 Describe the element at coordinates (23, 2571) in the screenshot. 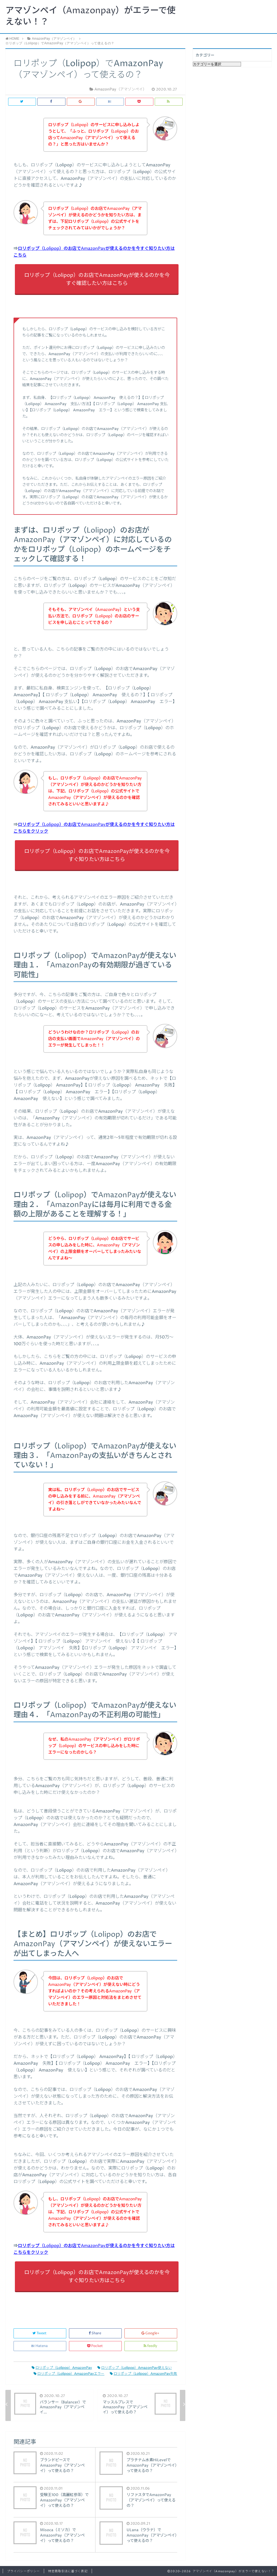

I see `プライバシーポリシー` at that location.